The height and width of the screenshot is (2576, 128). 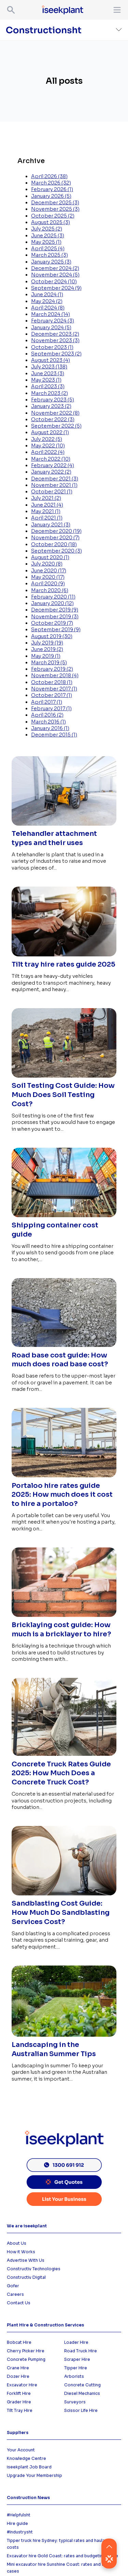 What do you see at coordinates (52, 321) in the screenshot?
I see `February 2024` at bounding box center [52, 321].